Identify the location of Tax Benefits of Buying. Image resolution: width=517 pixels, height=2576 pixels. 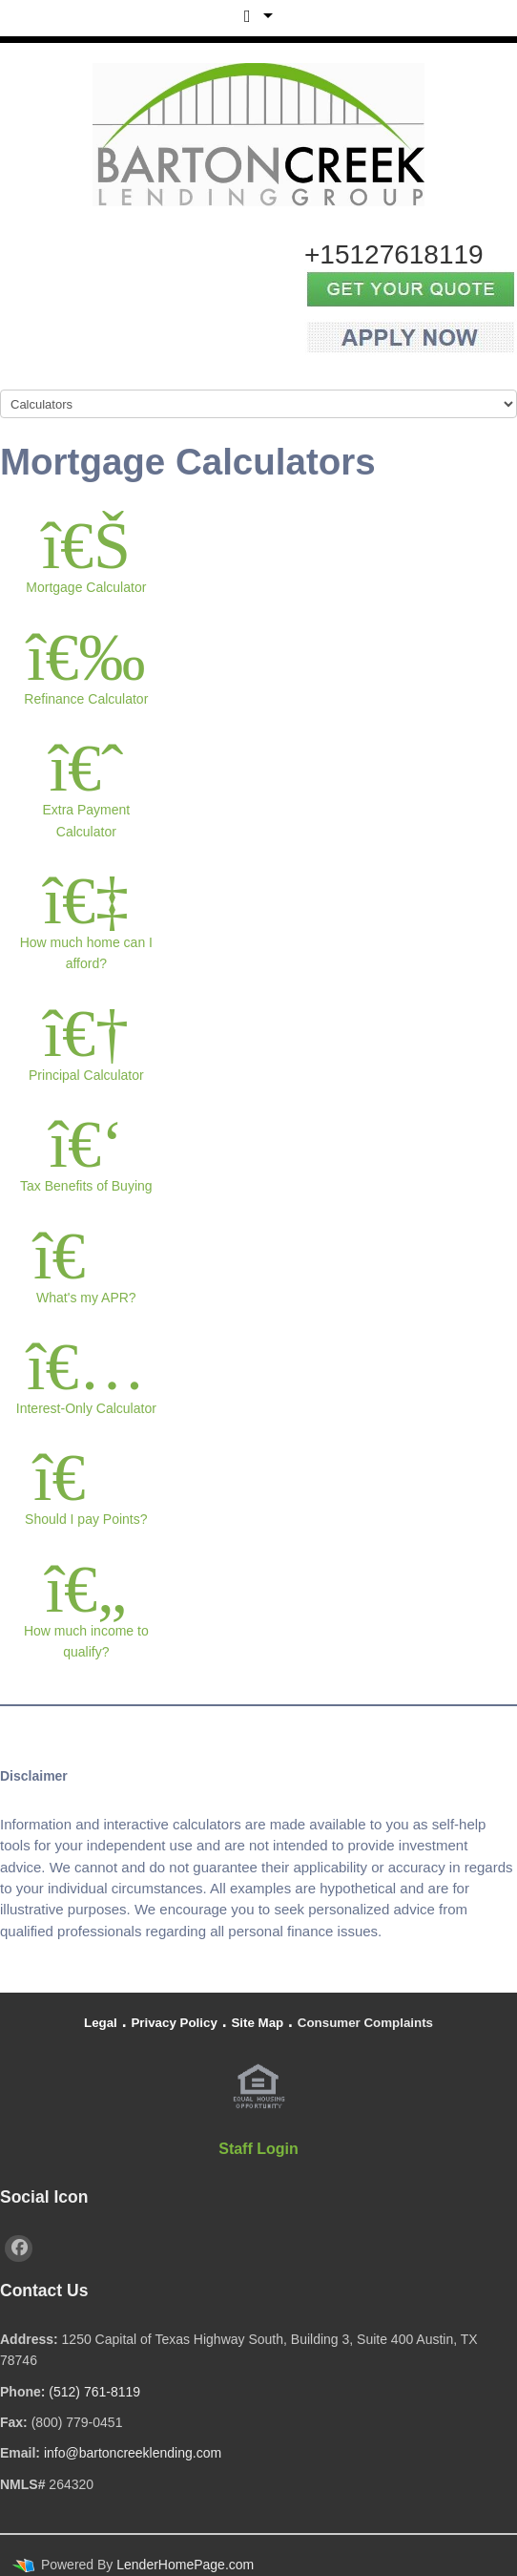
(86, 1151).